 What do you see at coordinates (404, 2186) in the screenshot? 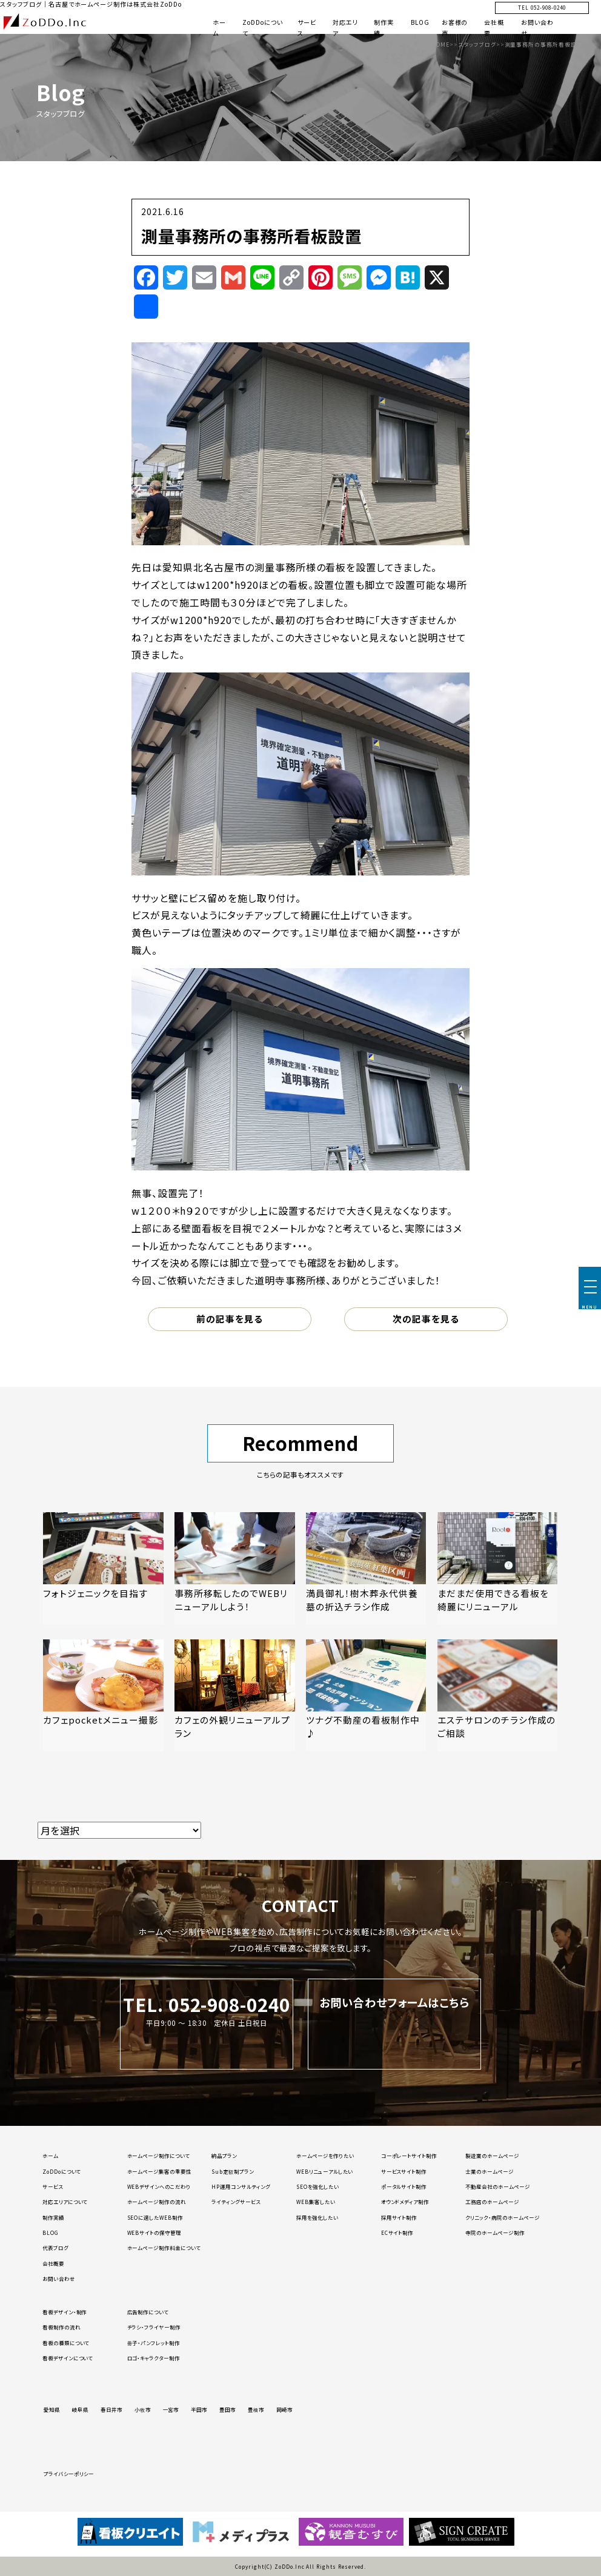
I see `ポータルサイト制作` at bounding box center [404, 2186].